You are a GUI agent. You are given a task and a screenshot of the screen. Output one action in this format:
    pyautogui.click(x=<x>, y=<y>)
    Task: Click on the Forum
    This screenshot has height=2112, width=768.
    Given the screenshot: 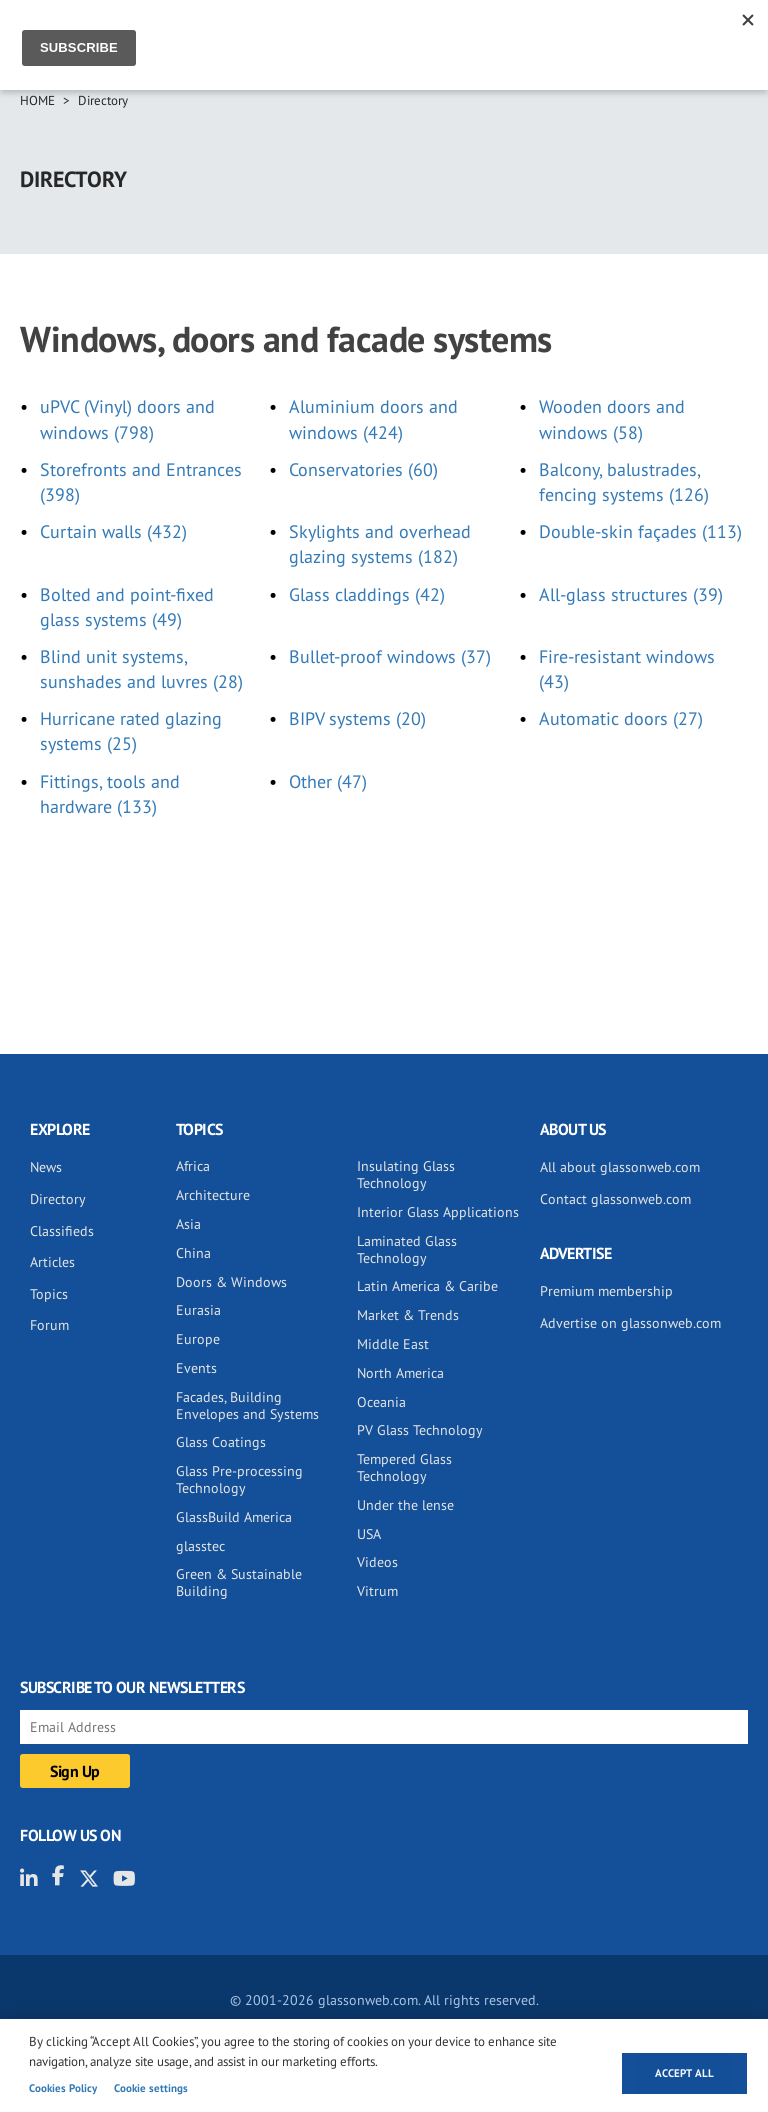 What is the action you would take?
    pyautogui.click(x=49, y=1325)
    